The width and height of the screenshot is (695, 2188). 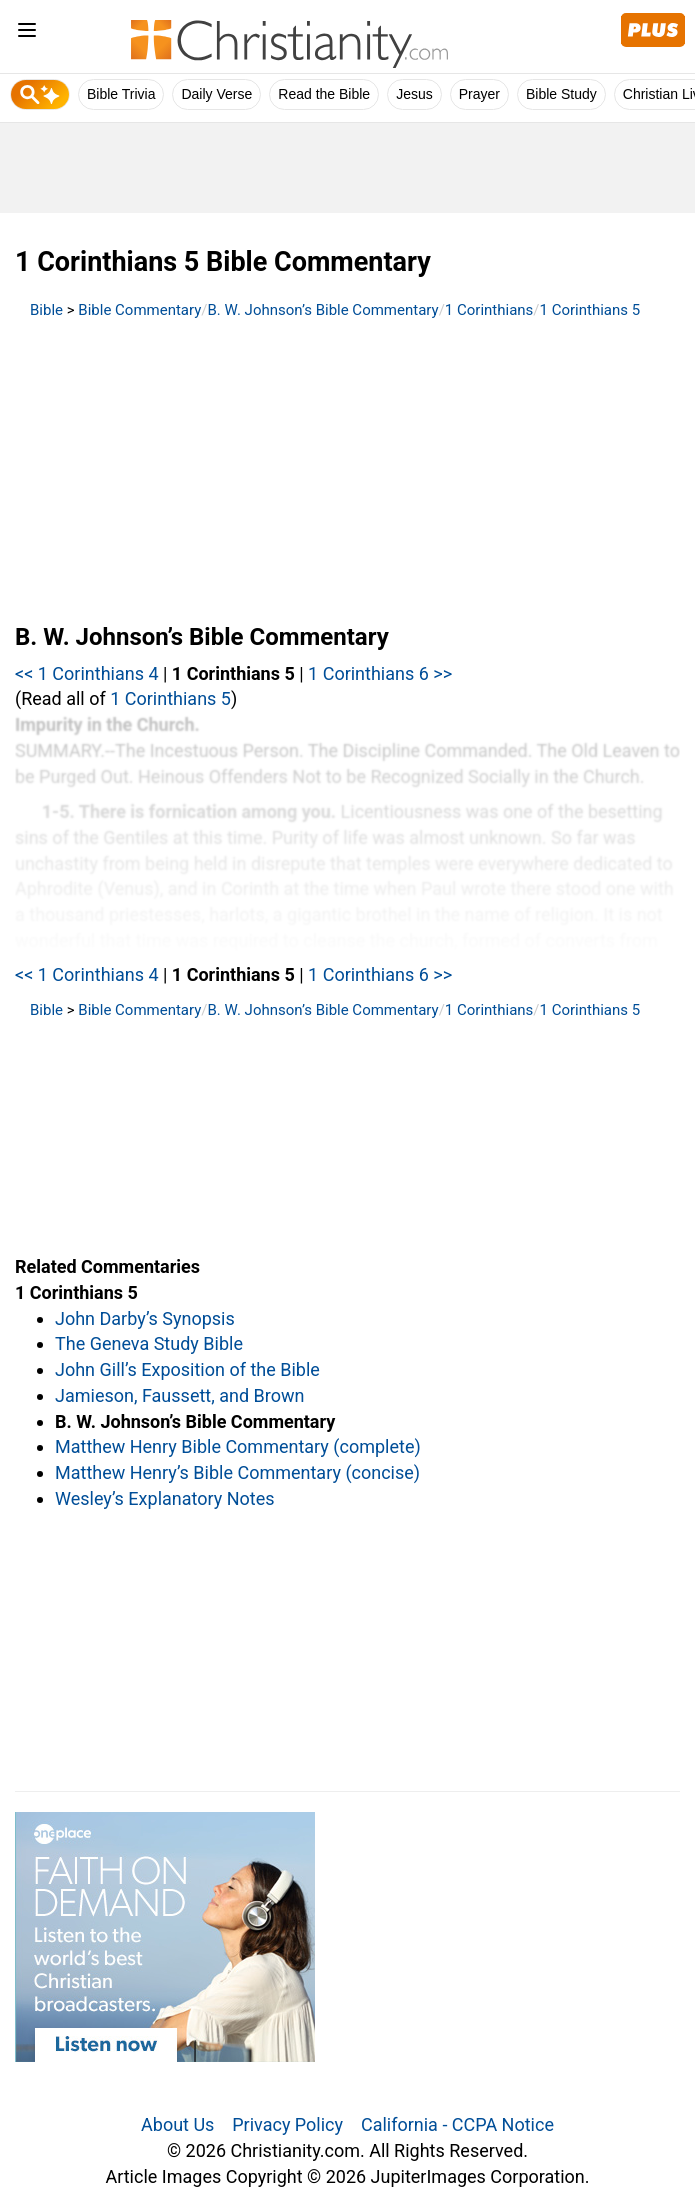 What do you see at coordinates (145, 1318) in the screenshot?
I see `John Darby’s Synopsis` at bounding box center [145, 1318].